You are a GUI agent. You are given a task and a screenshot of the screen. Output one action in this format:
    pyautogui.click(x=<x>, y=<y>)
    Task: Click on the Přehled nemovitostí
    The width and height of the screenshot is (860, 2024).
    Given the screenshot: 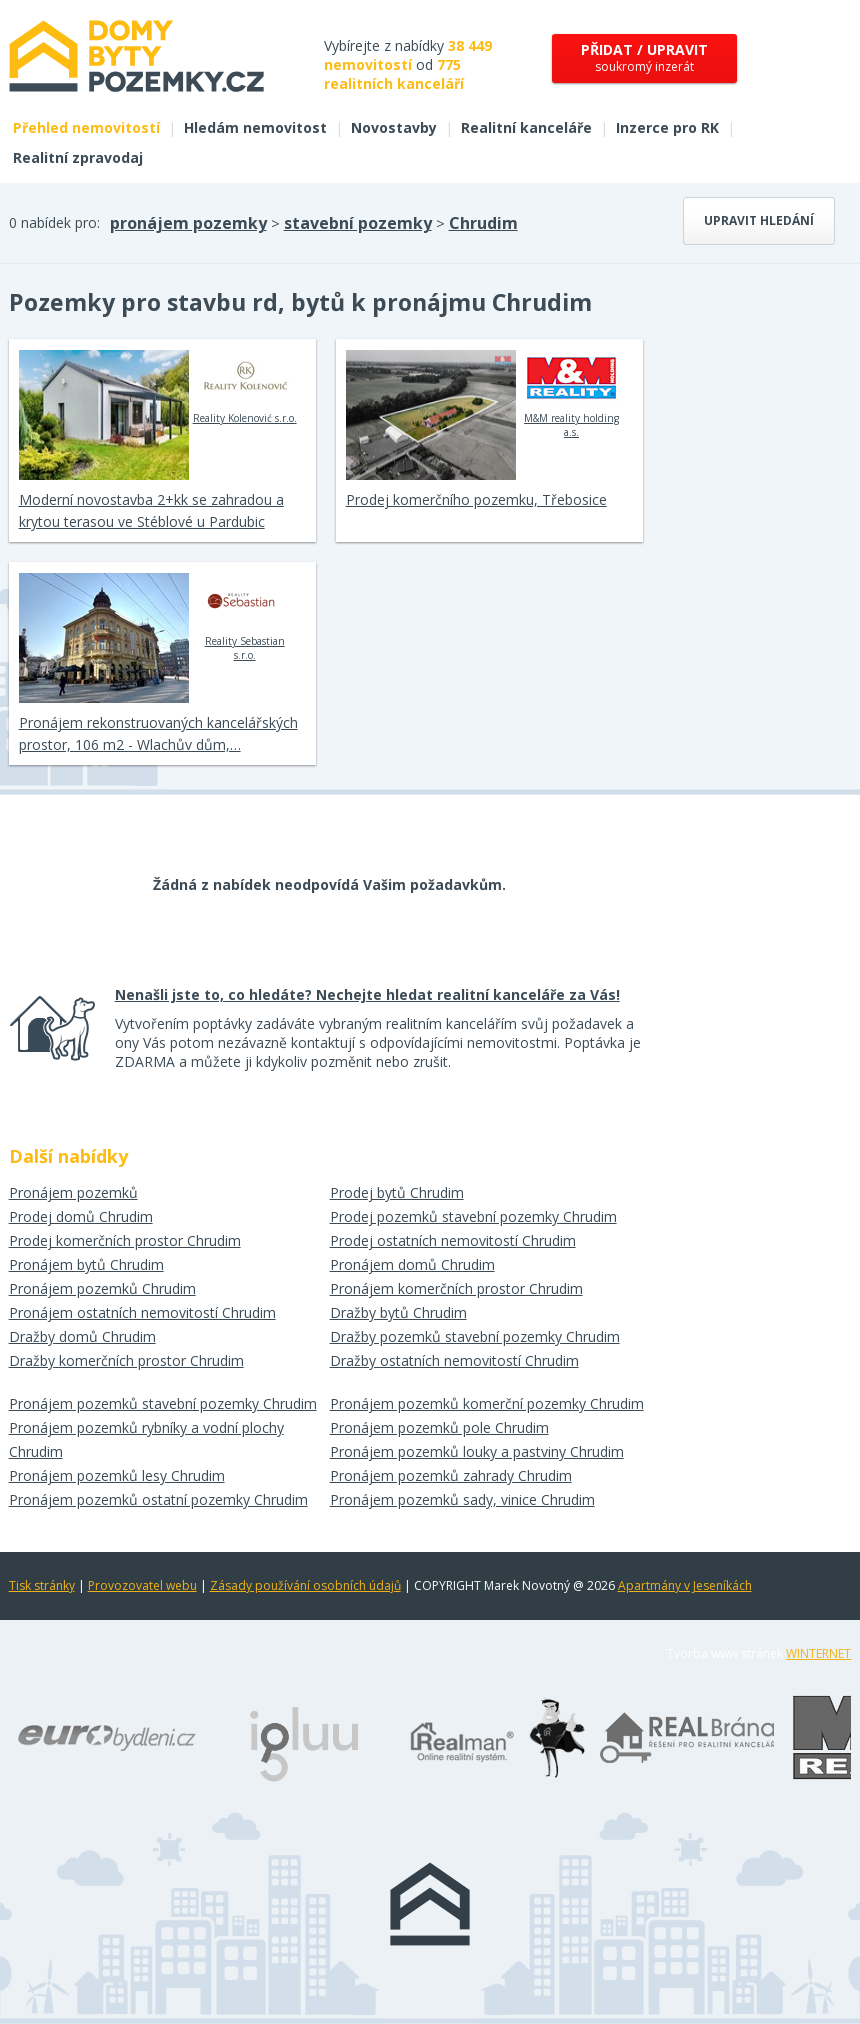 What is the action you would take?
    pyautogui.click(x=86, y=127)
    